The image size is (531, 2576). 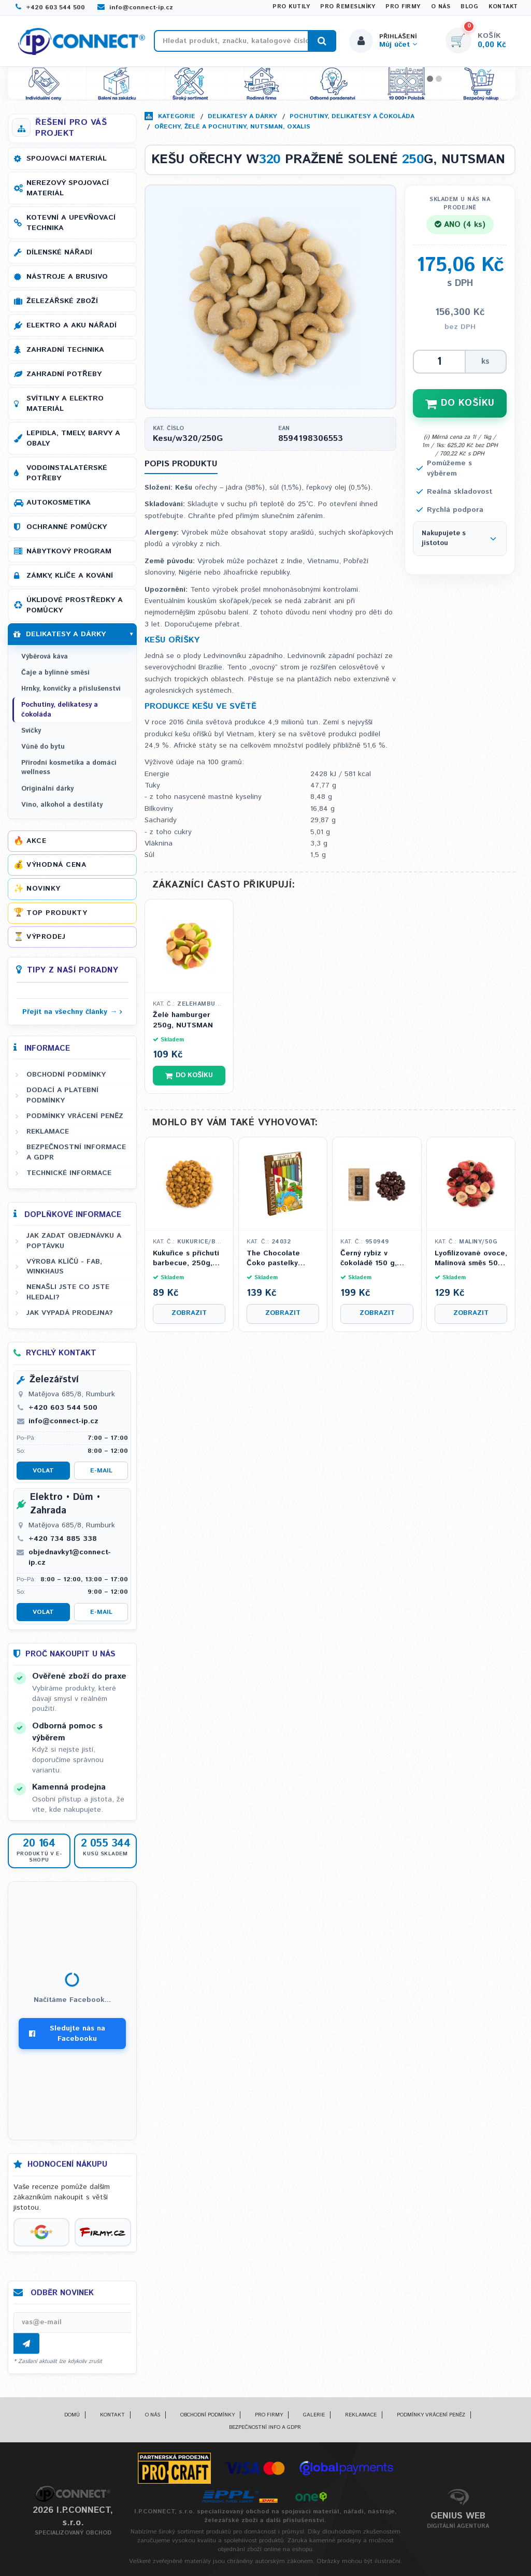 What do you see at coordinates (62, 1539) in the screenshot?
I see `+420 734 885 338` at bounding box center [62, 1539].